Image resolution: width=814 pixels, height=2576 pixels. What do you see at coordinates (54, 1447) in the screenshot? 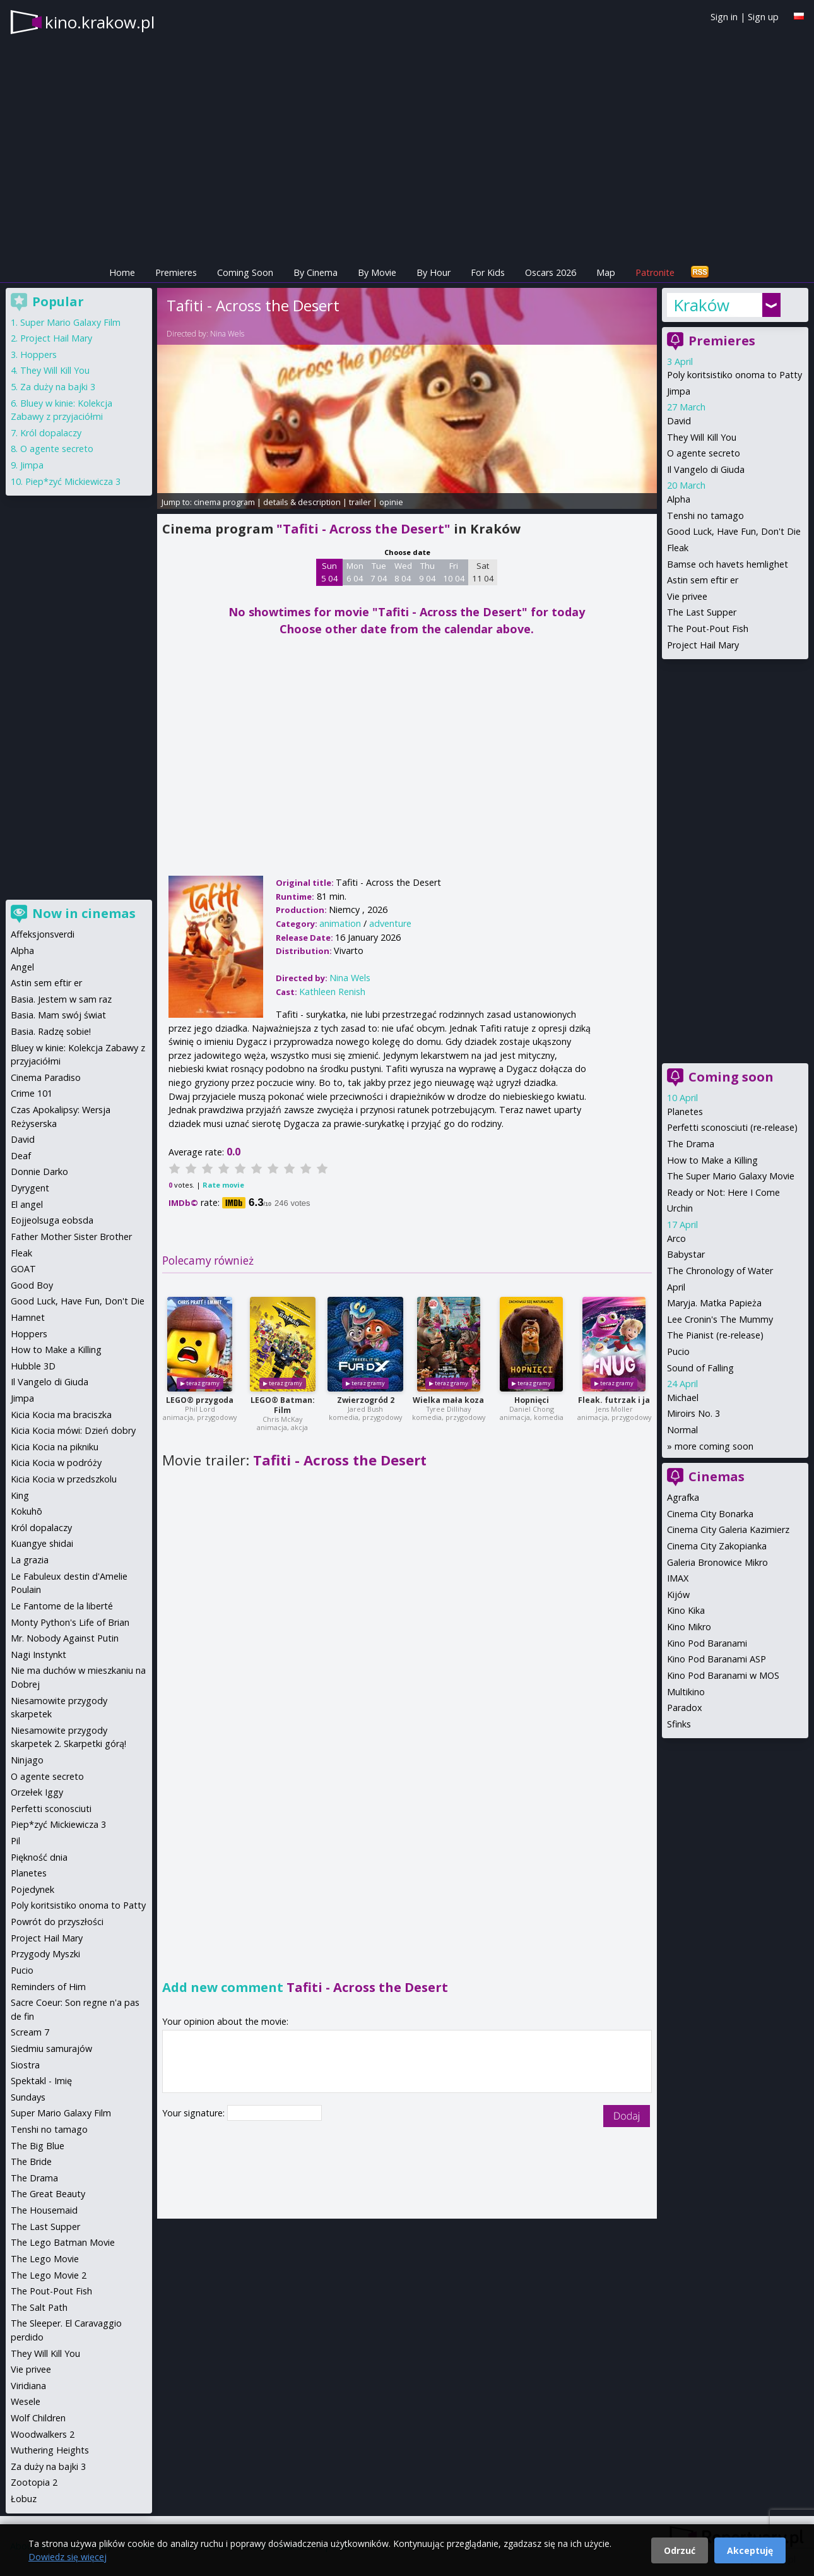
I see `Kicia Kocia na pikniku` at bounding box center [54, 1447].